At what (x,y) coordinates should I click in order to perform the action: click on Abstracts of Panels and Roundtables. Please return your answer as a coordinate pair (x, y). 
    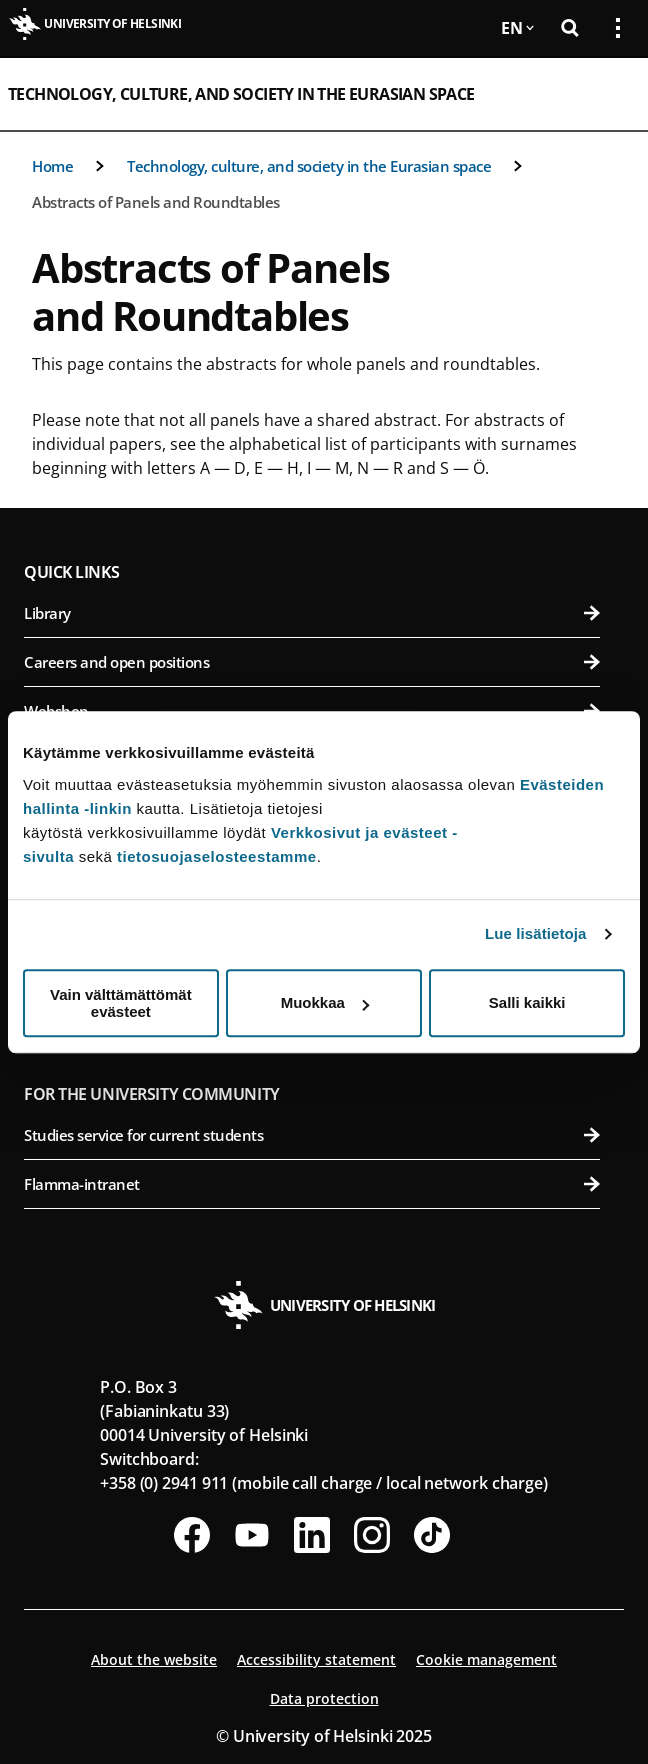
    Looking at the image, I should click on (156, 202).